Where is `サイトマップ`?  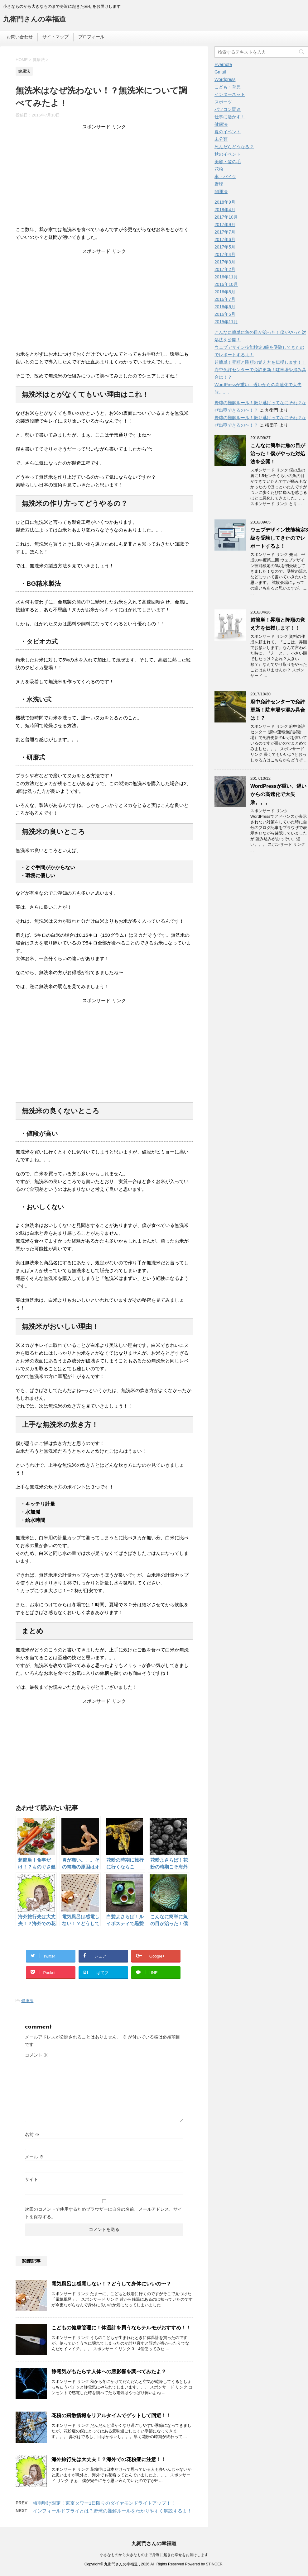
サイトマップ is located at coordinates (55, 36).